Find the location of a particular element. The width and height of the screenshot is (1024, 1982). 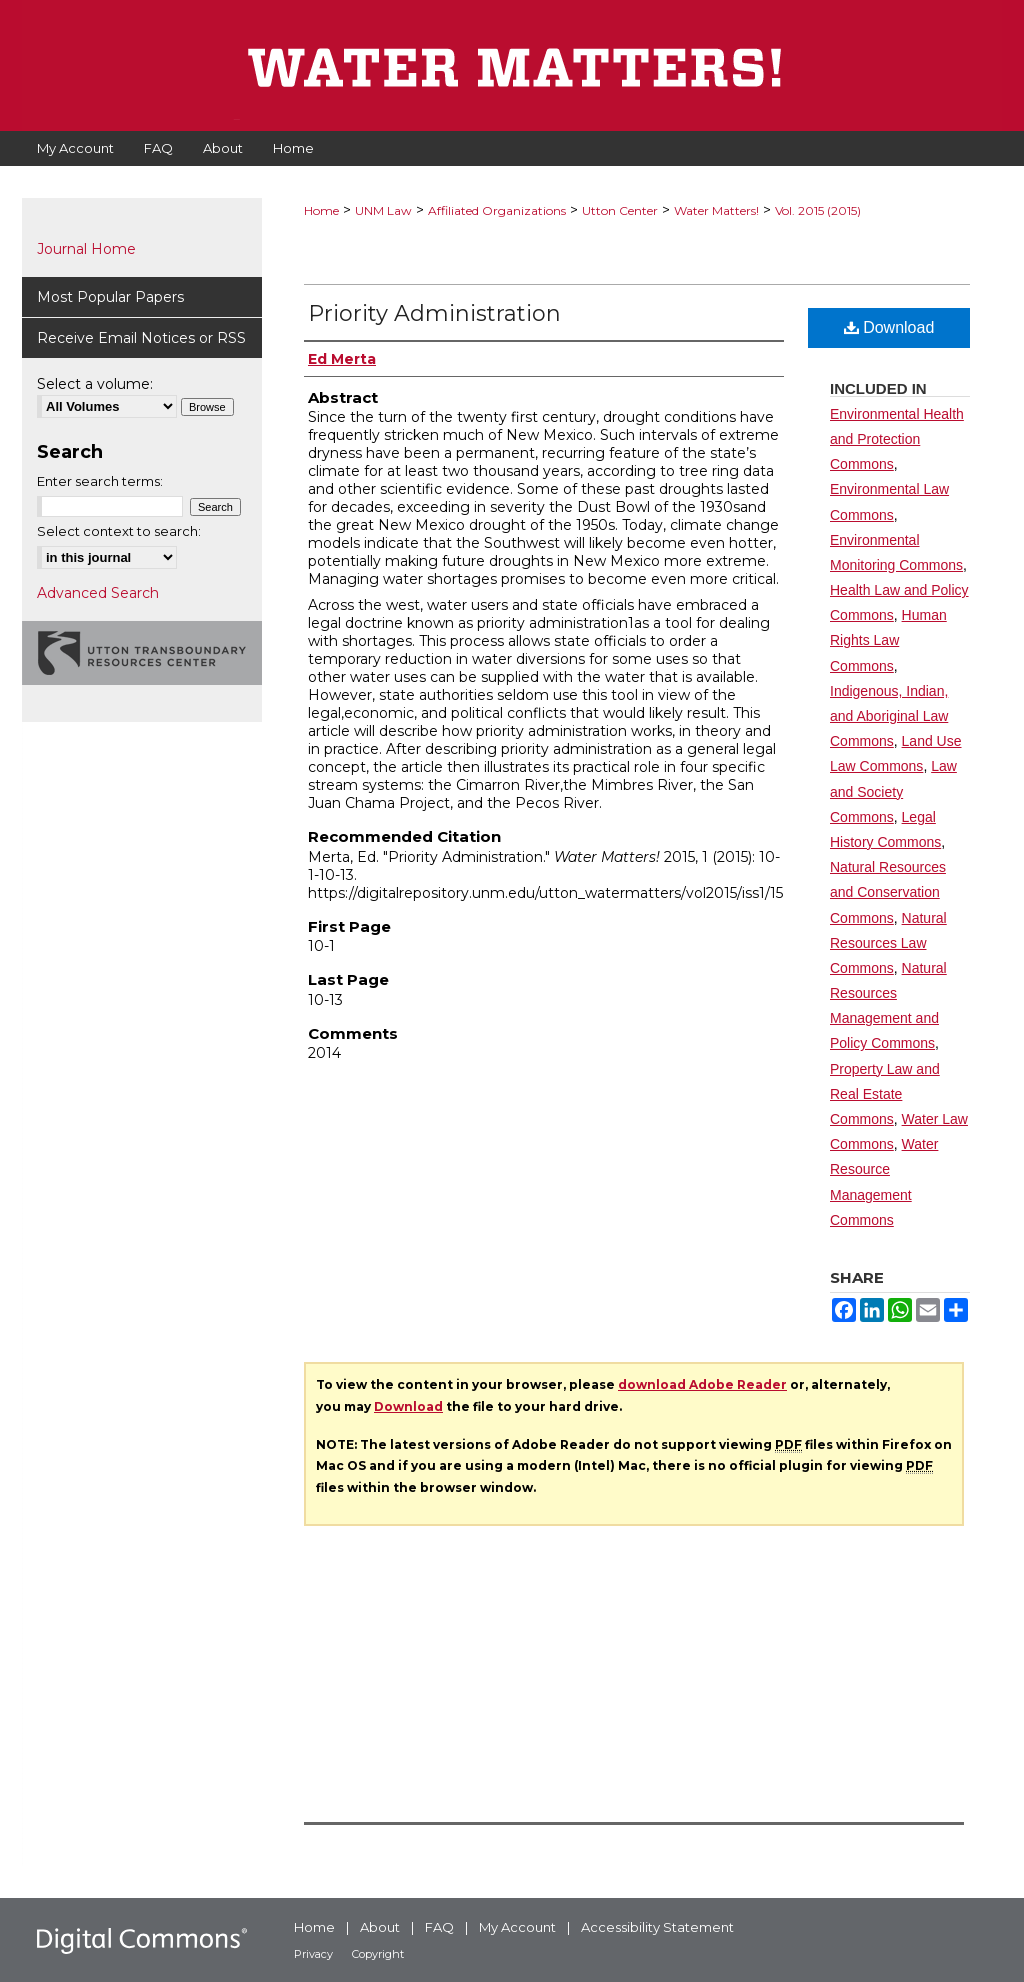

FAQ is located at coordinates (439, 1927).